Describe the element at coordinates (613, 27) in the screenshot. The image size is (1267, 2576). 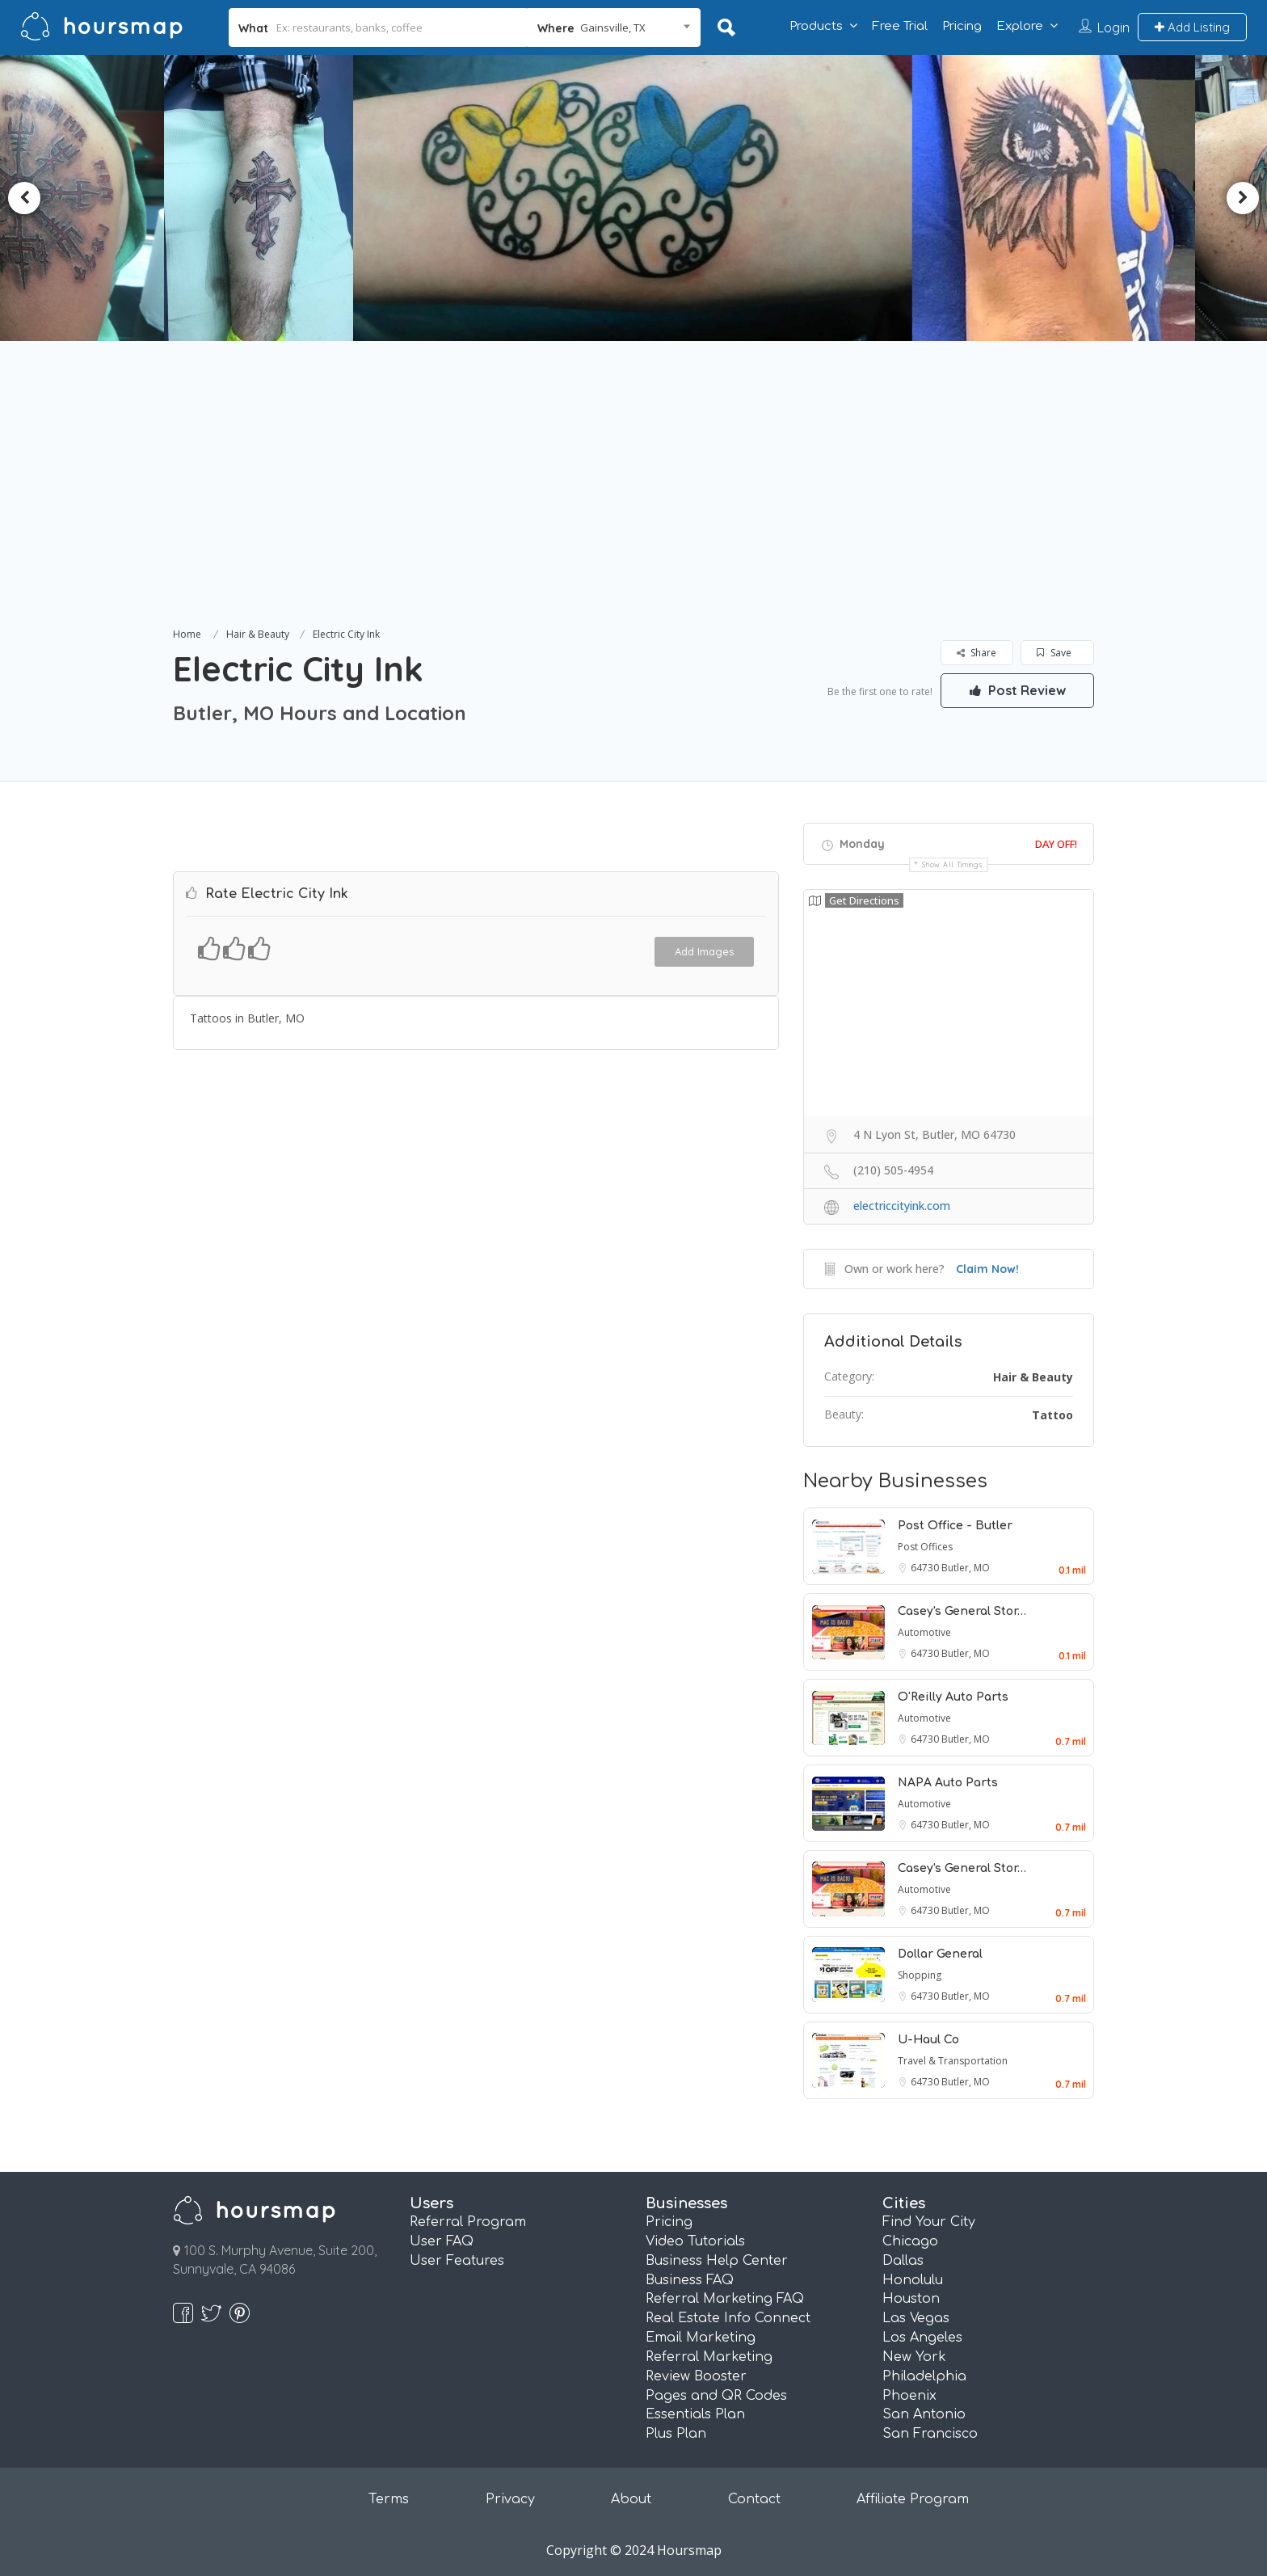
I see `Gainsville, TX [textbox]` at that location.